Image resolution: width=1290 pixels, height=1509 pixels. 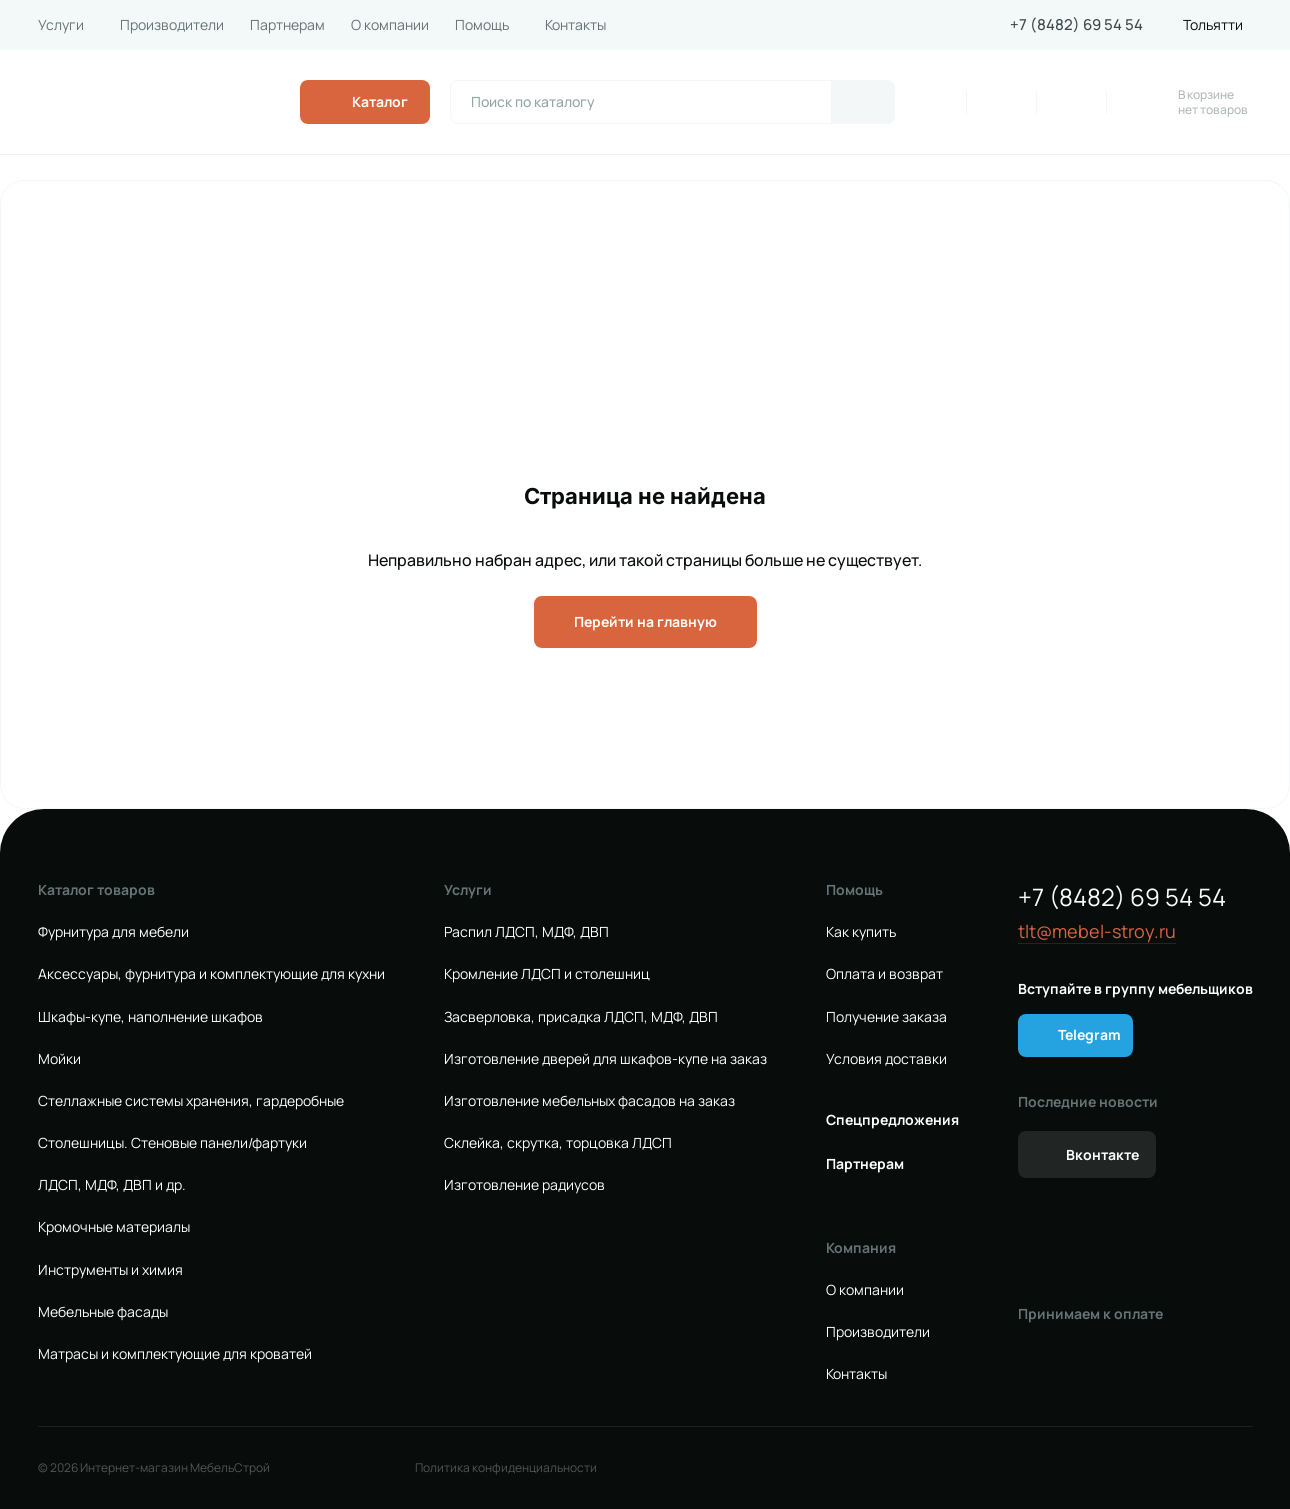 I want to click on Политика конфиденциальности, so click(x=506, y=1468).